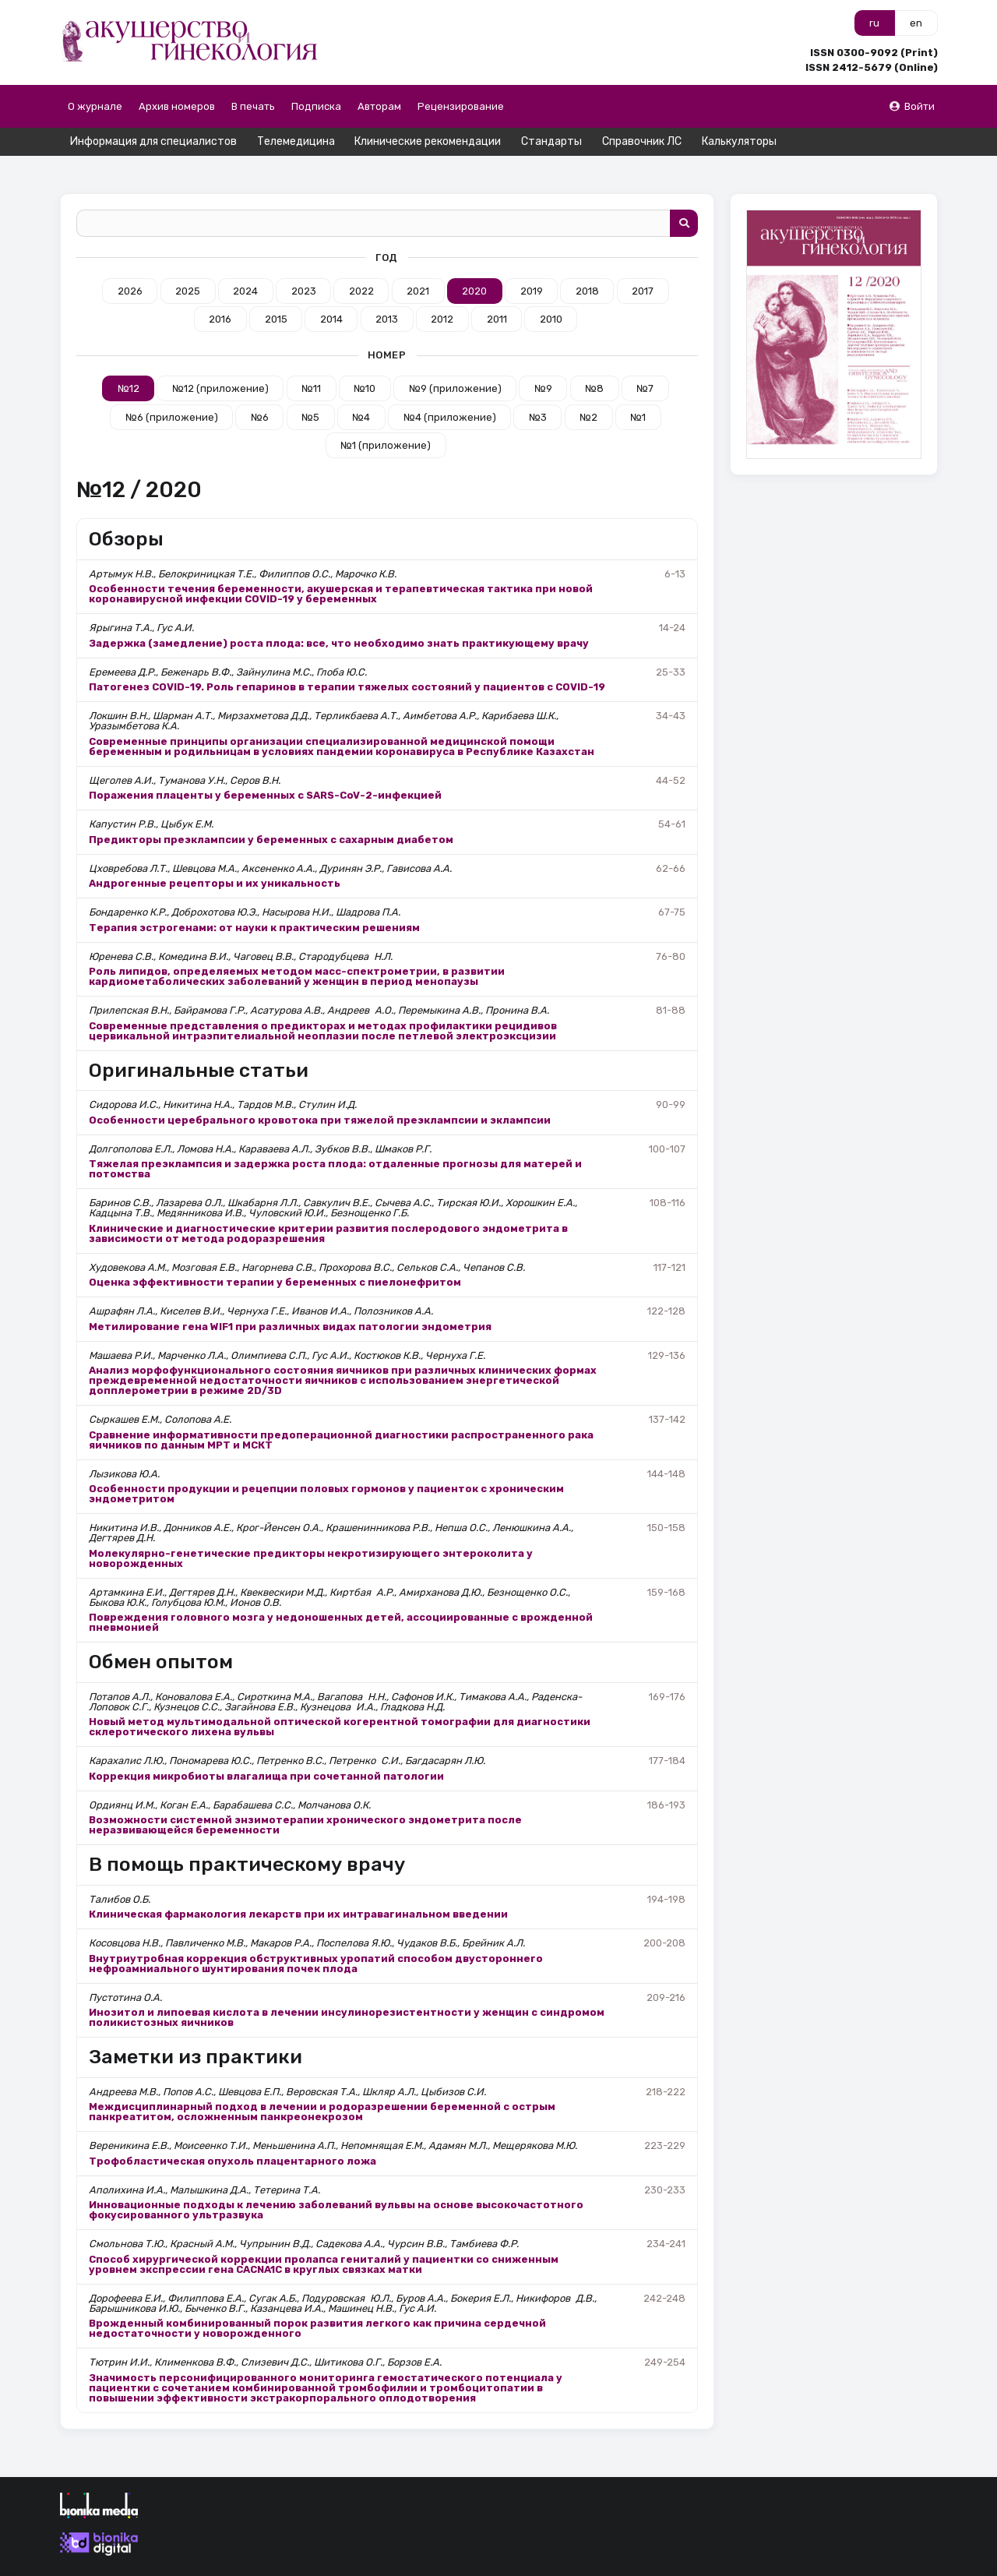 The image size is (997, 2576). What do you see at coordinates (303, 263) in the screenshot?
I see `2023` at bounding box center [303, 263].